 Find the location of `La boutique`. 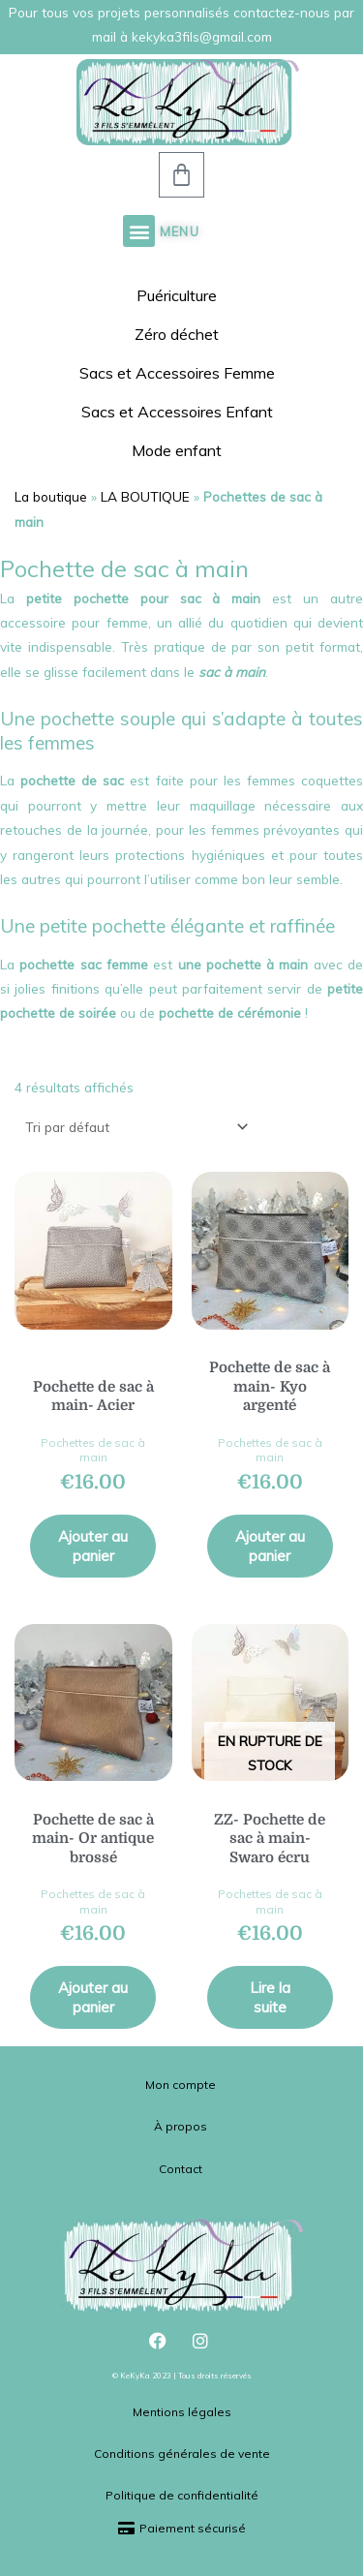

La boutique is located at coordinates (51, 496).